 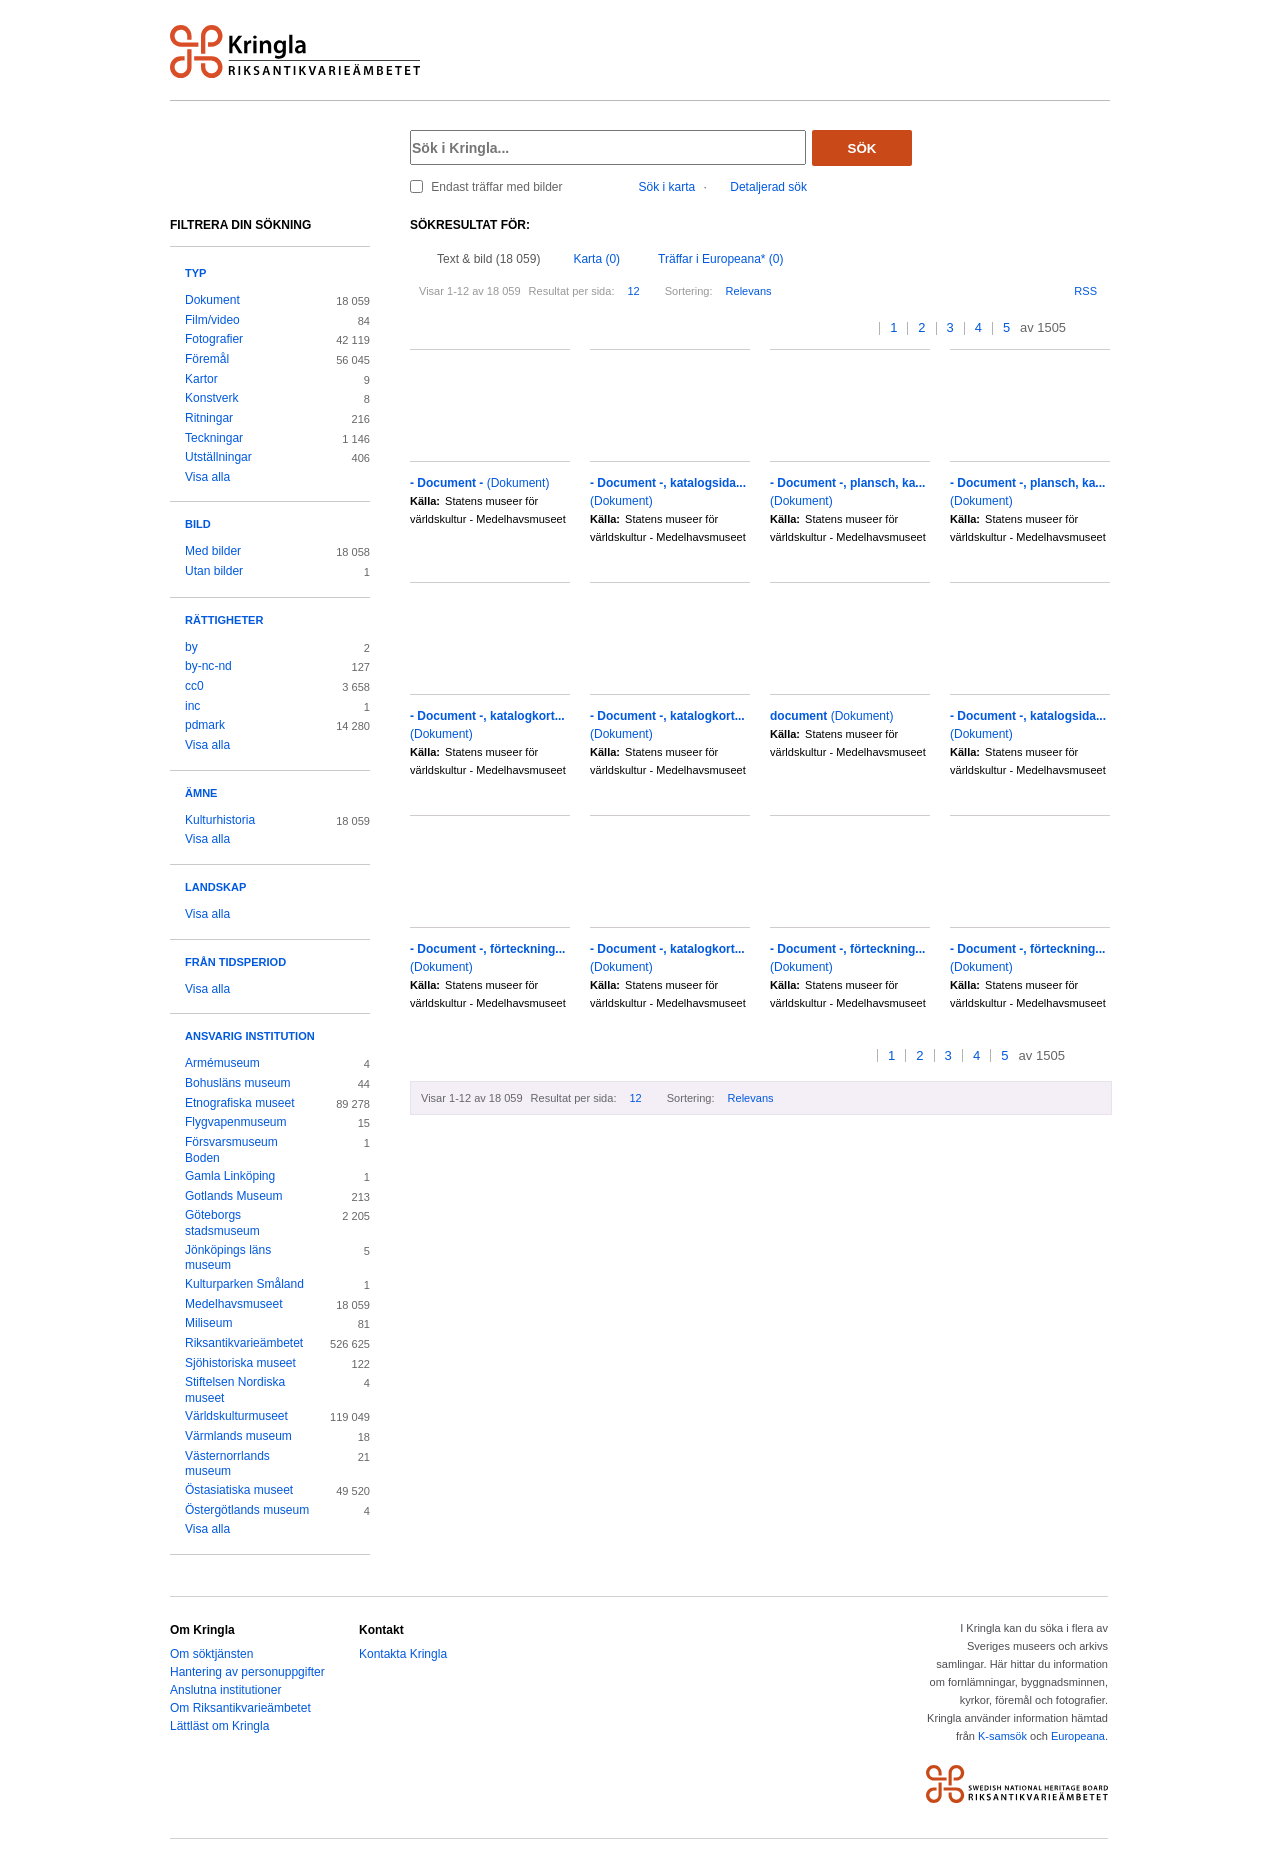 What do you see at coordinates (224, 620) in the screenshot?
I see `Rättigheter` at bounding box center [224, 620].